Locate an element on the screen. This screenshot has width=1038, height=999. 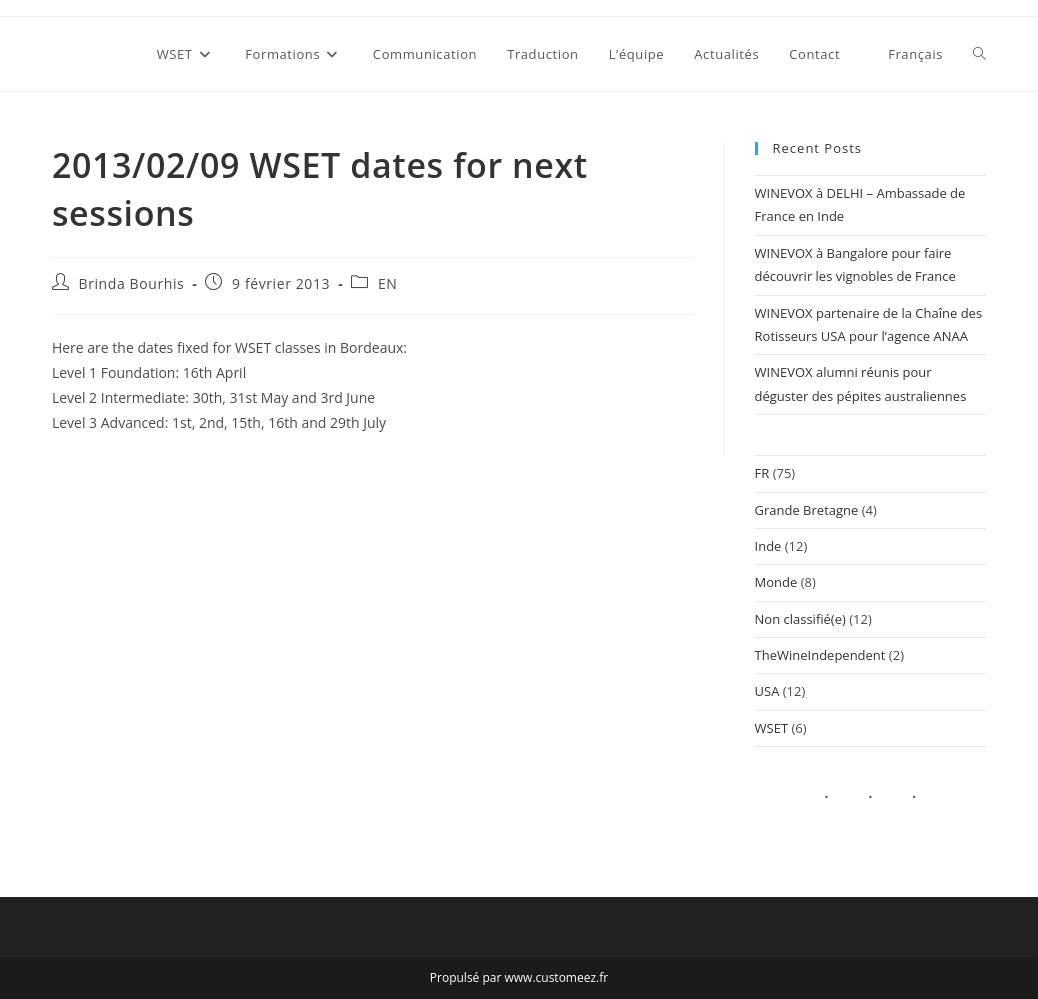
[menuitem] is located at coordinates (906, 54).